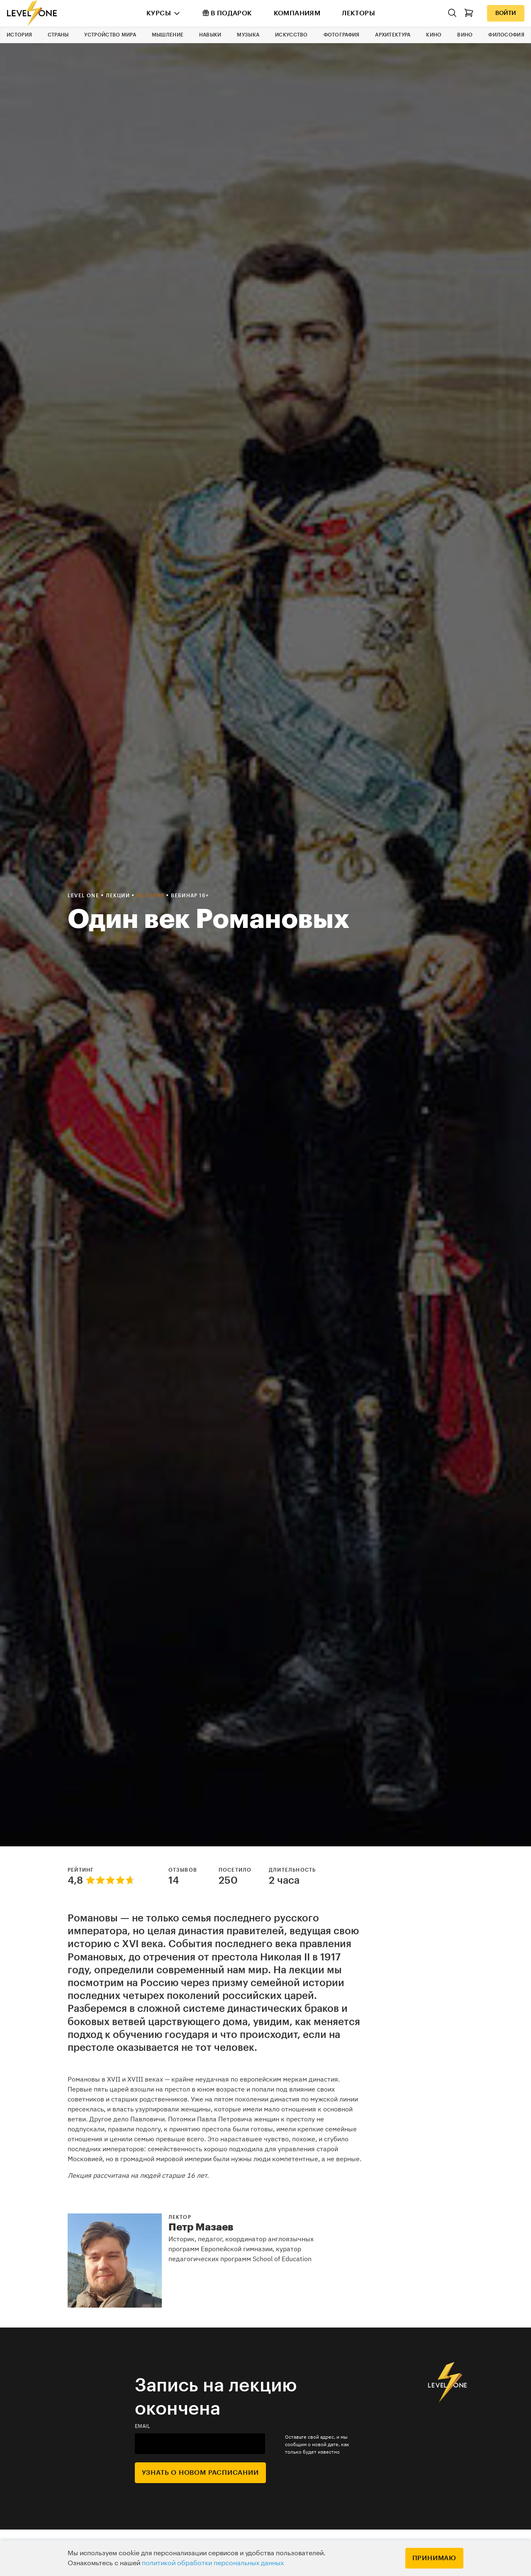 This screenshot has height=2576, width=531. What do you see at coordinates (392, 34) in the screenshot?
I see `Архитектура` at bounding box center [392, 34].